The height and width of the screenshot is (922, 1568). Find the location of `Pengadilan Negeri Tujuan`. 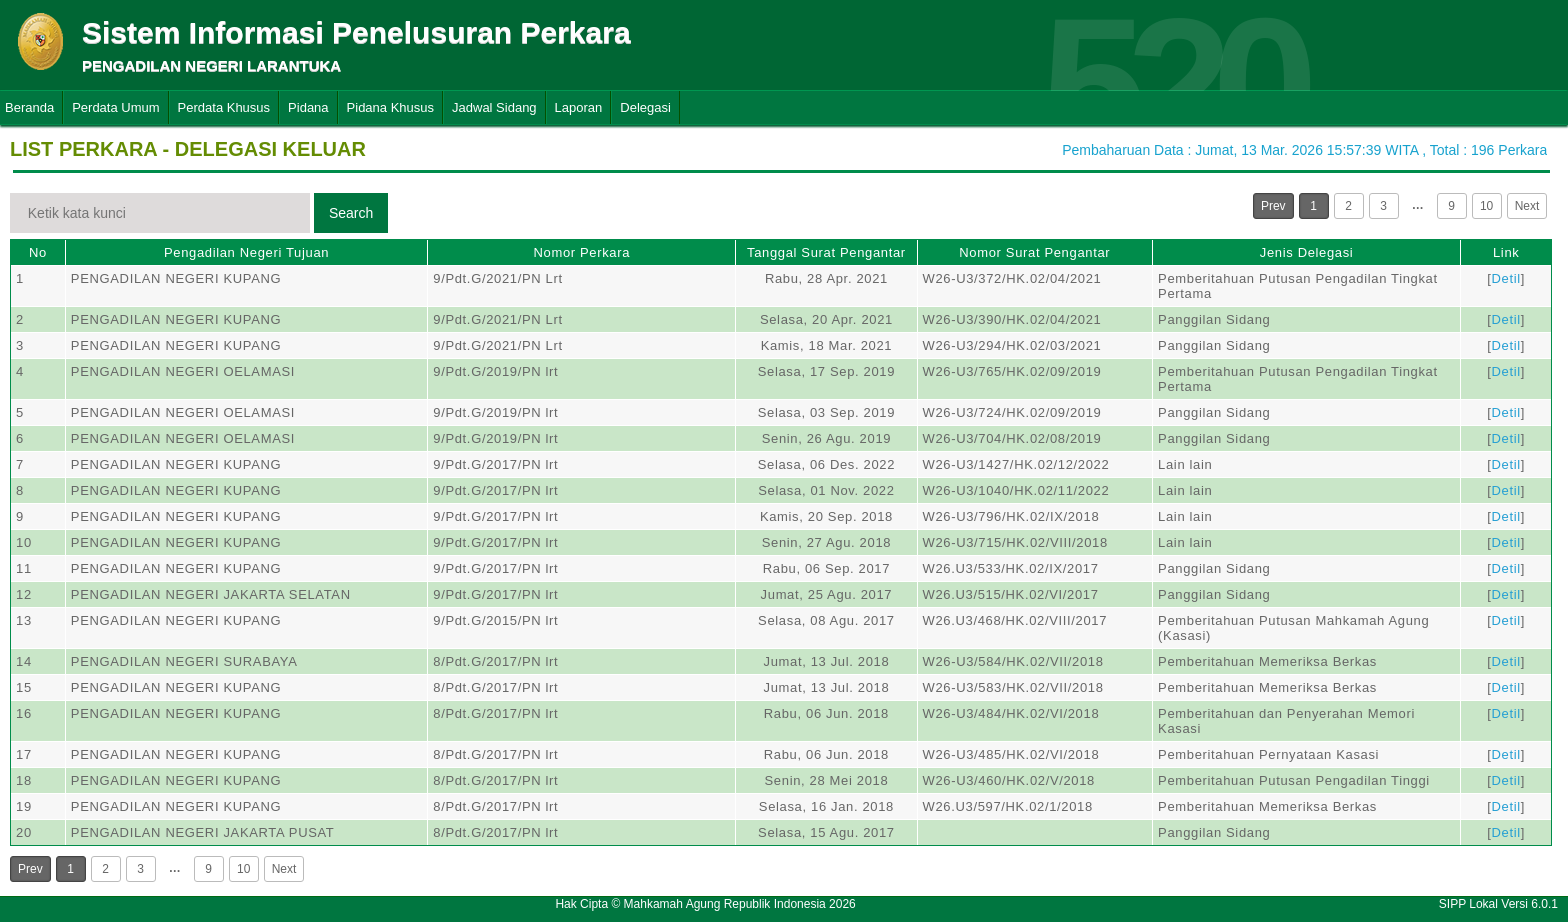

Pengadilan Negeri Tujuan is located at coordinates (246, 252).